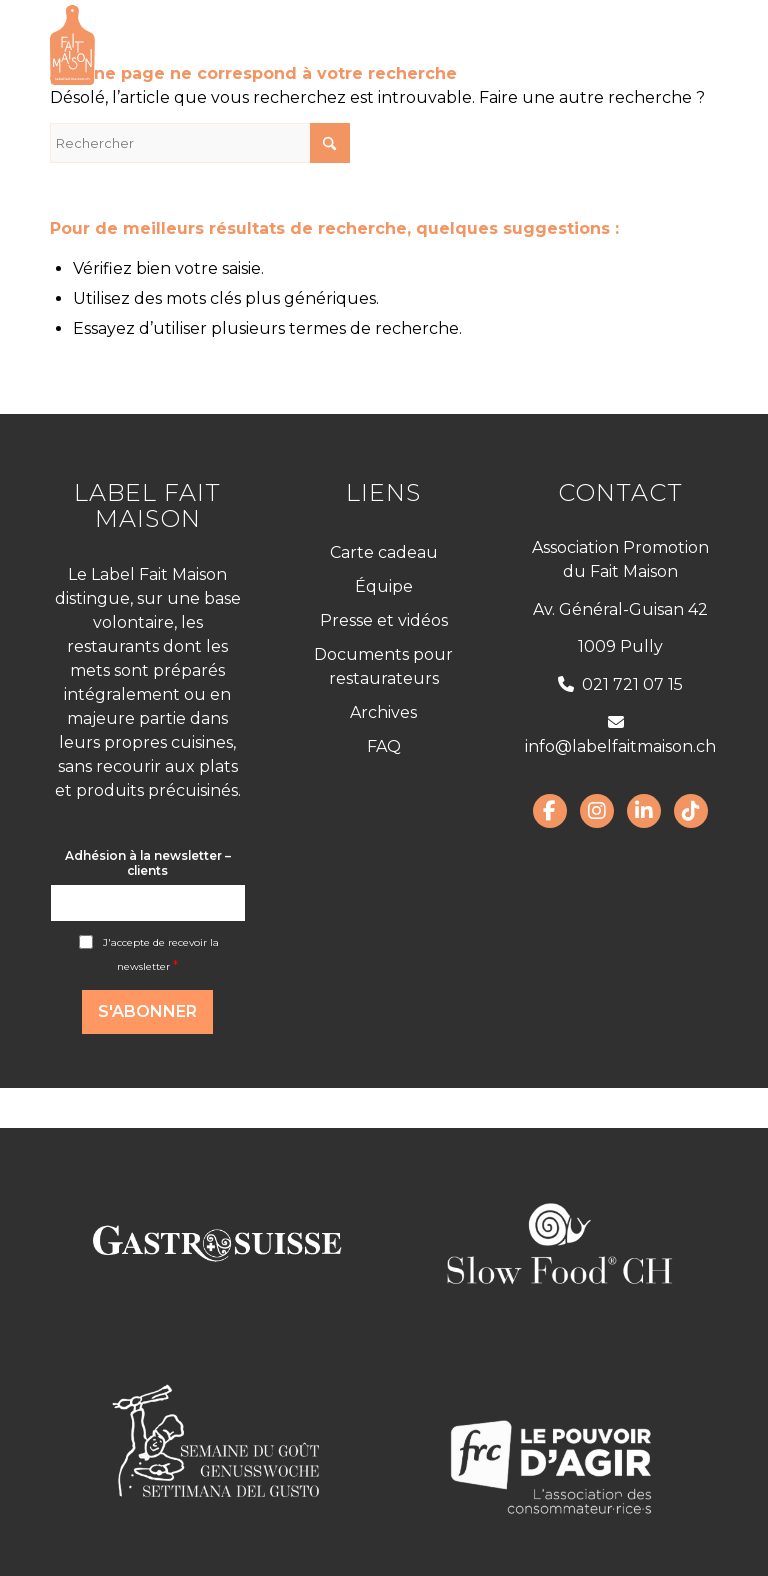  Describe the element at coordinates (384, 746) in the screenshot. I see `FAQ` at that location.